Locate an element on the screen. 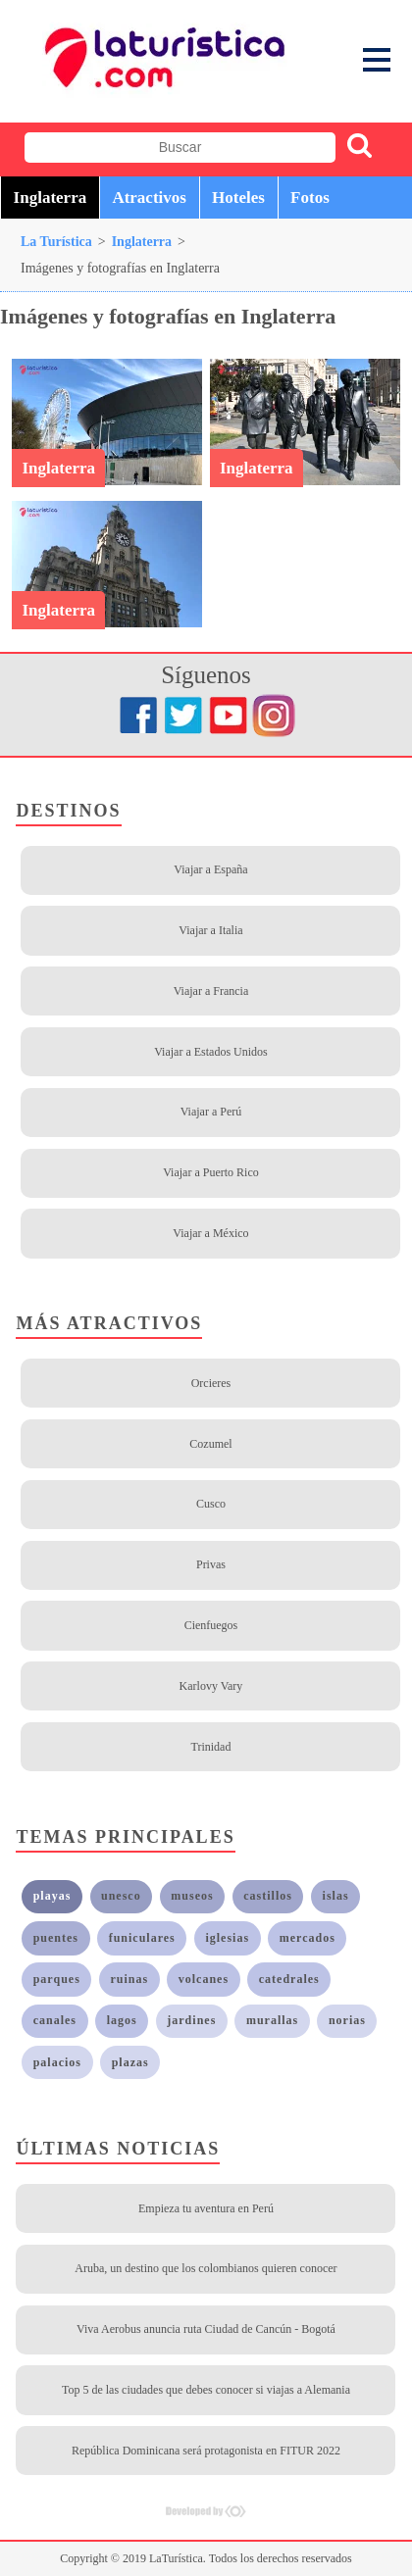  Hoteles is located at coordinates (238, 197).